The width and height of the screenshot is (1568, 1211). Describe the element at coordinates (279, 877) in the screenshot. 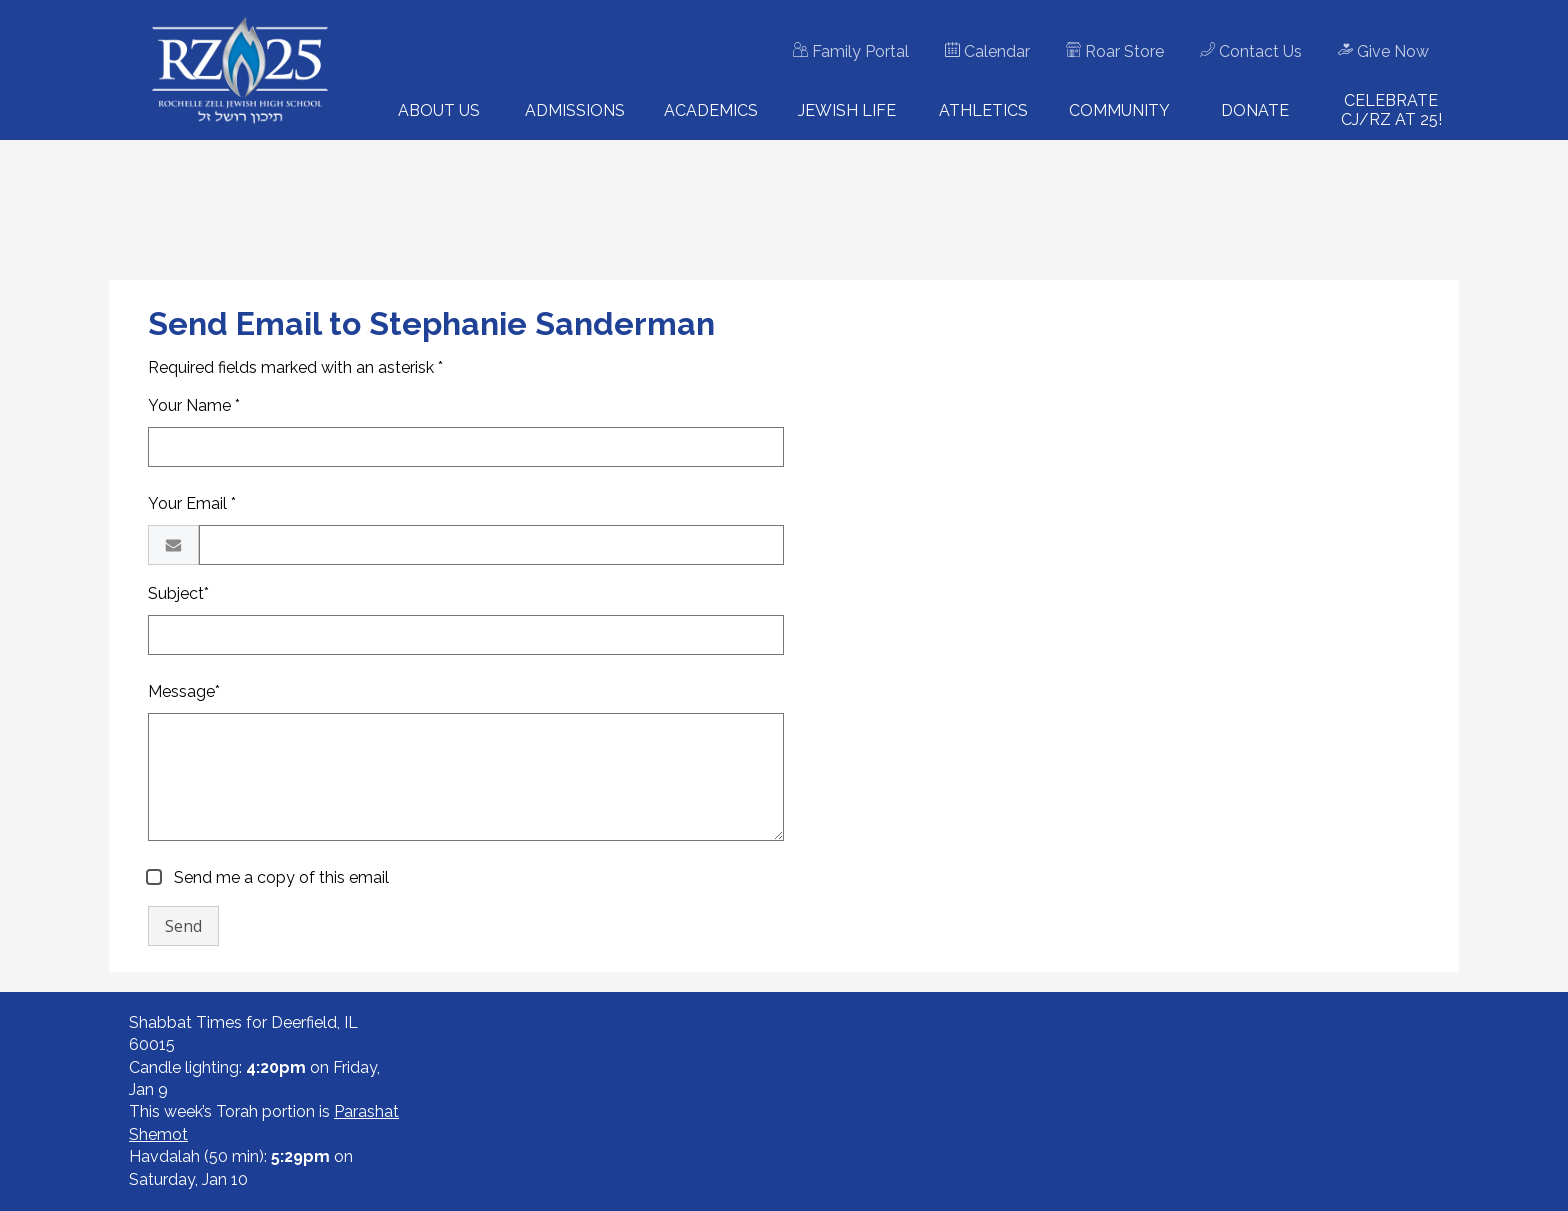

I see `Send me a copy of this email` at that location.